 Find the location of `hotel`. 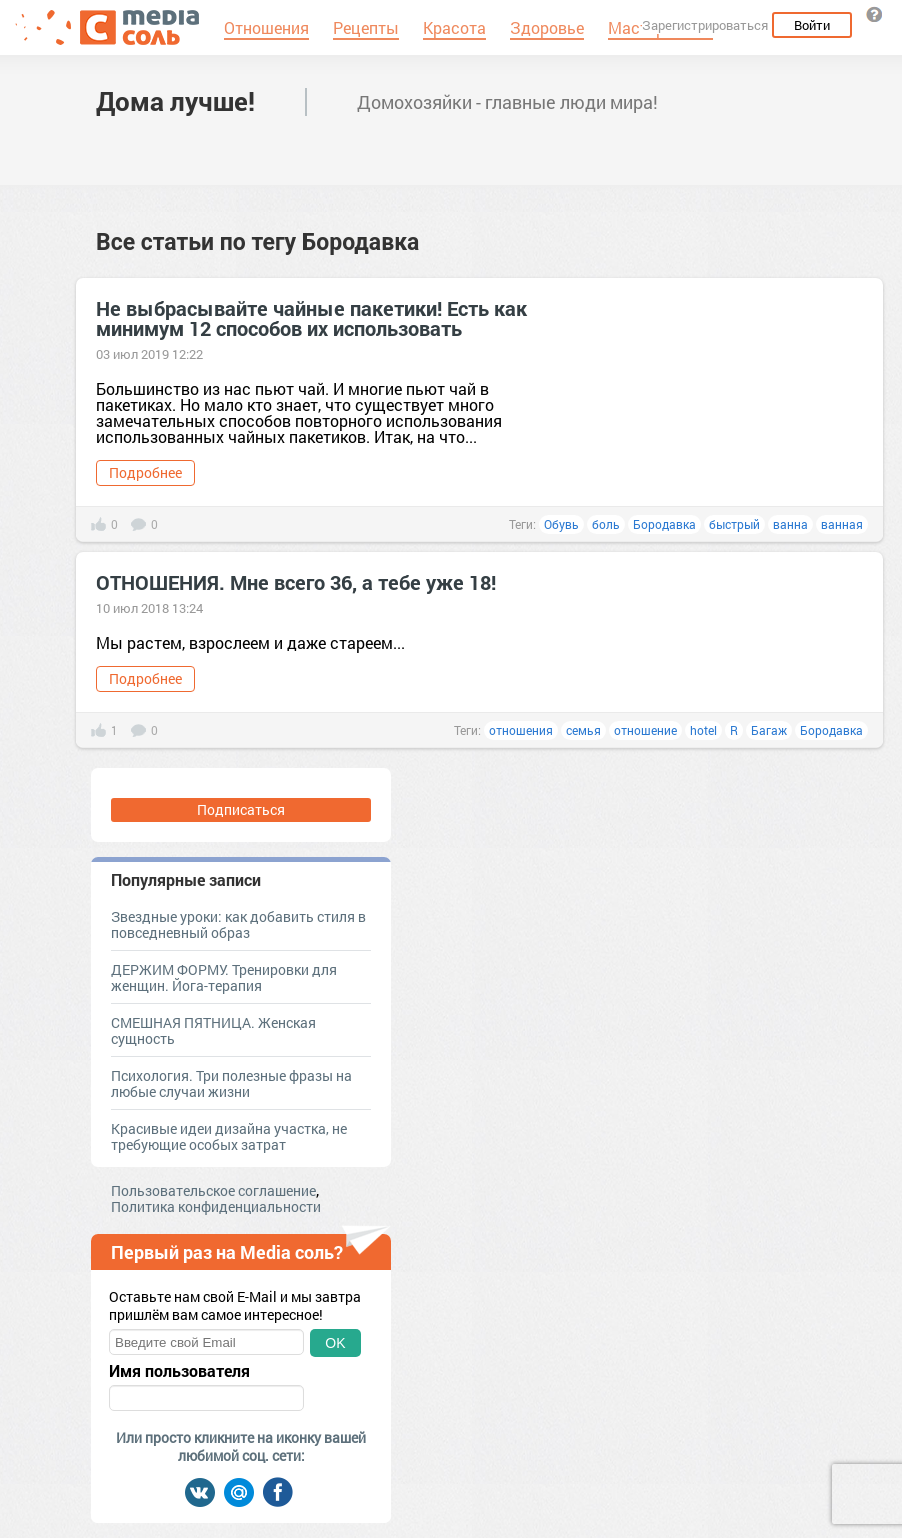

hotel is located at coordinates (703, 730).